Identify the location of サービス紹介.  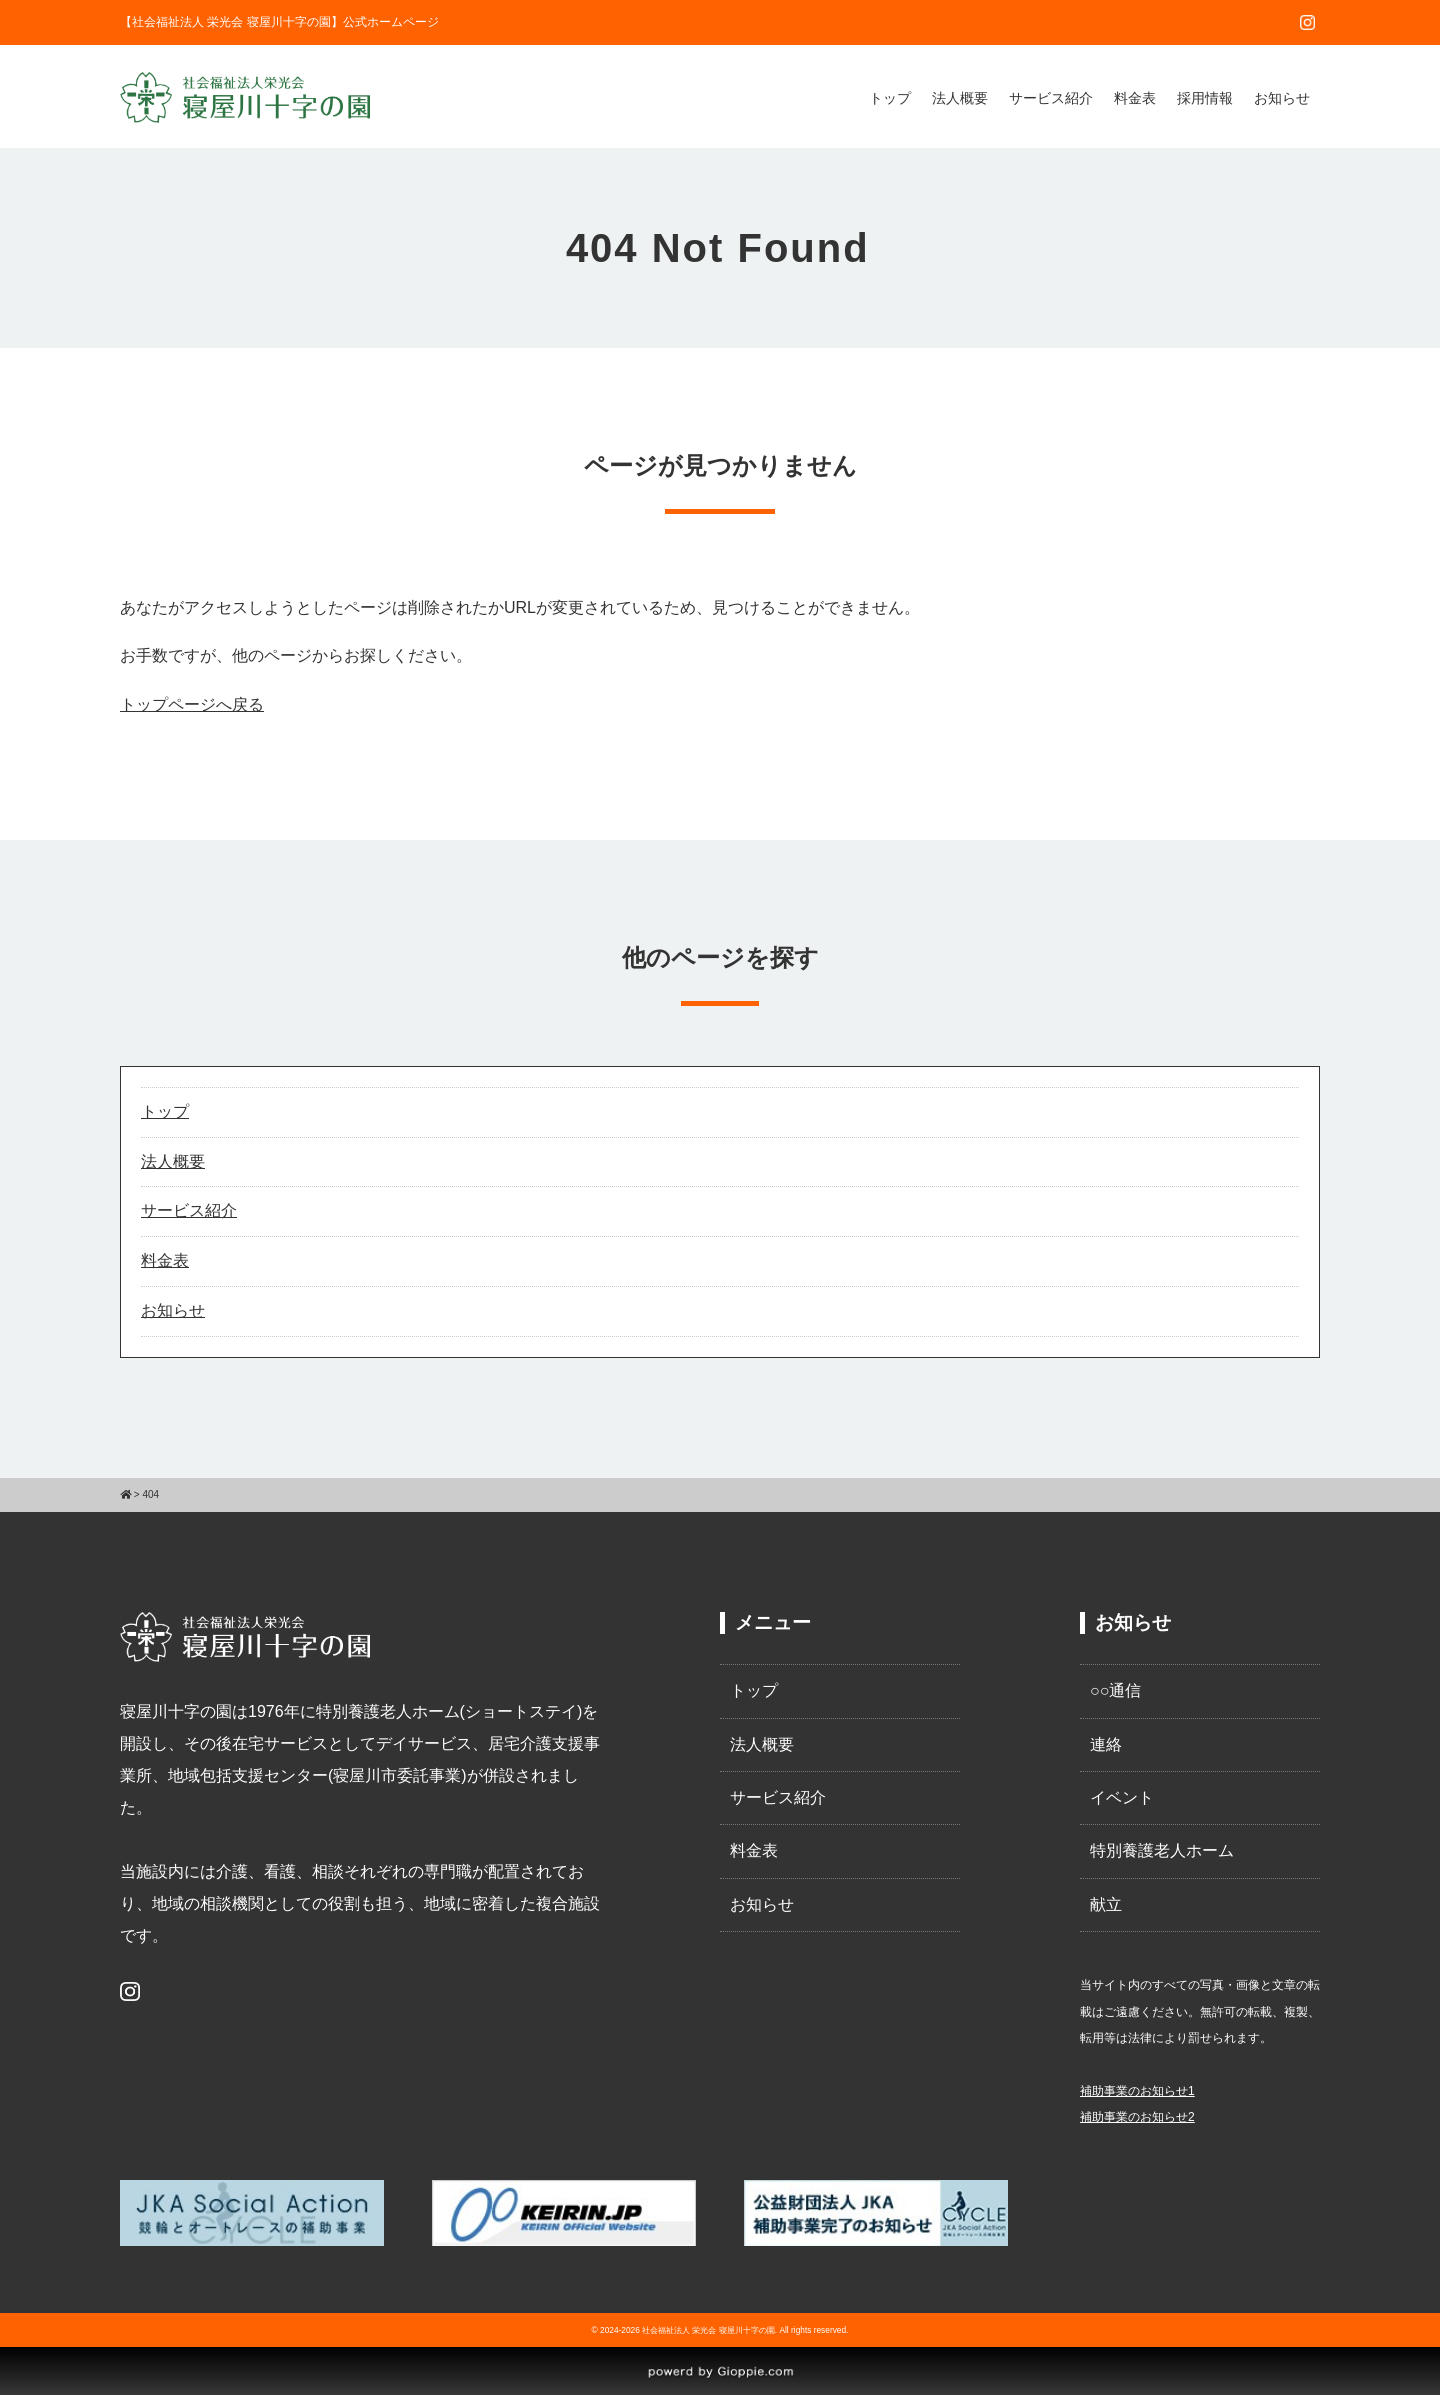
(1051, 98).